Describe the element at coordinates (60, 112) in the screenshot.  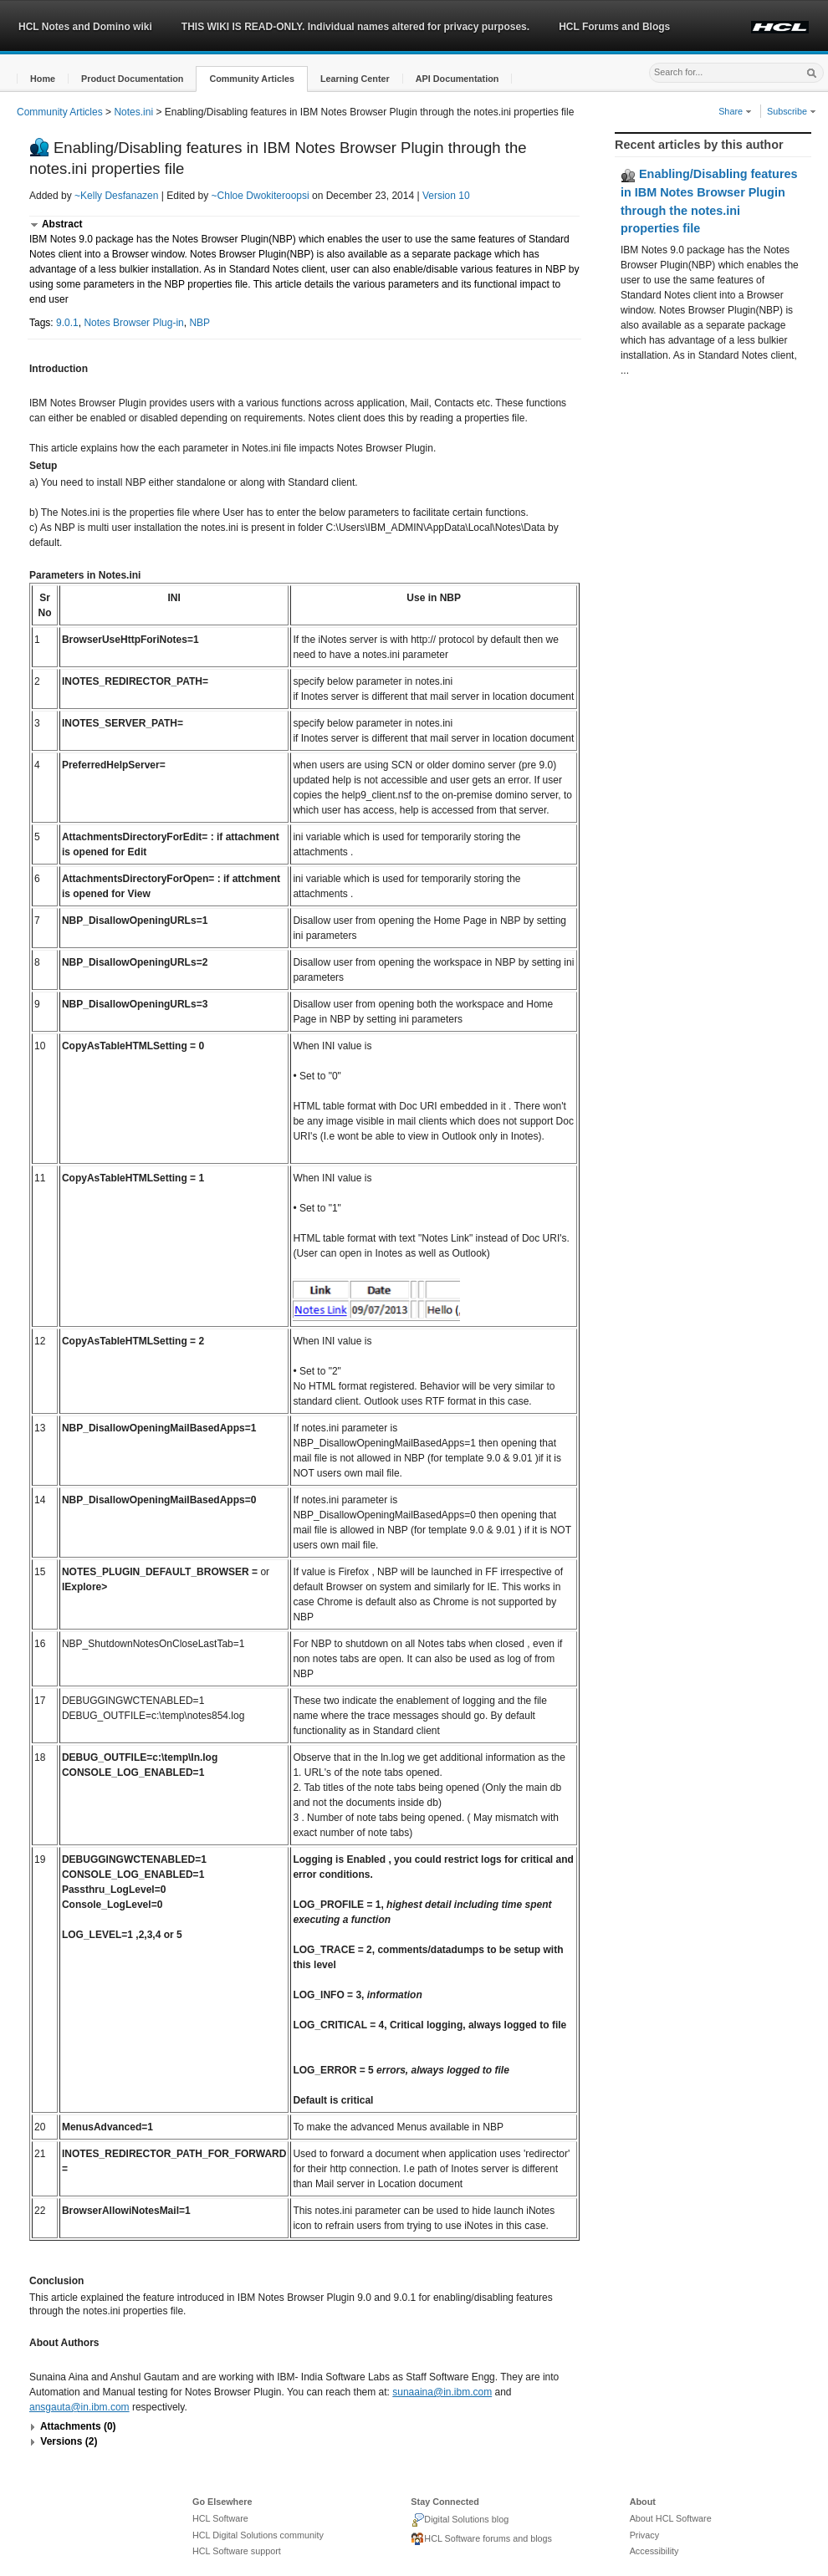
I see `Community Articles` at that location.